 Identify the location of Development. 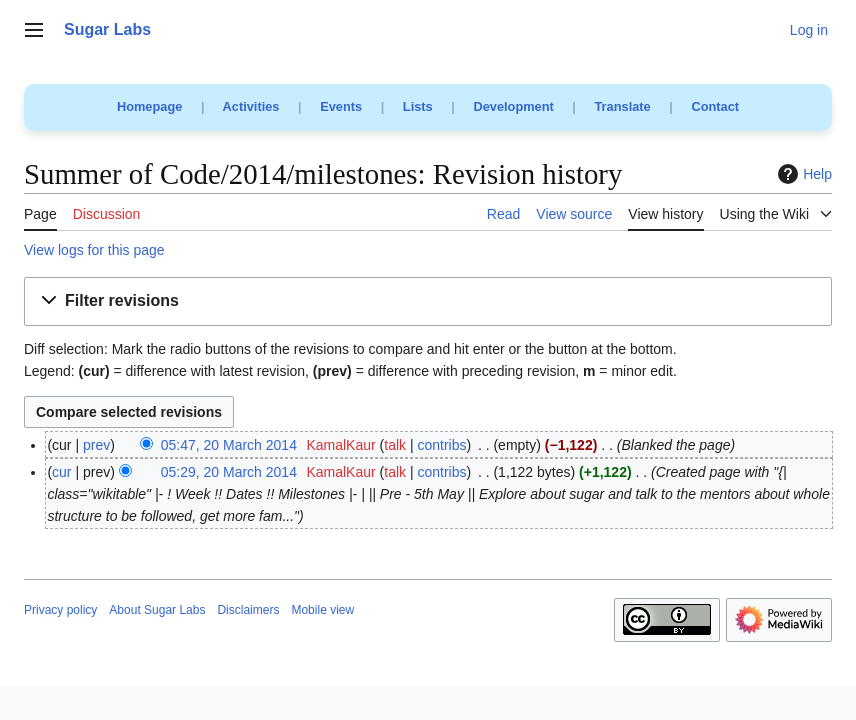
(513, 106).